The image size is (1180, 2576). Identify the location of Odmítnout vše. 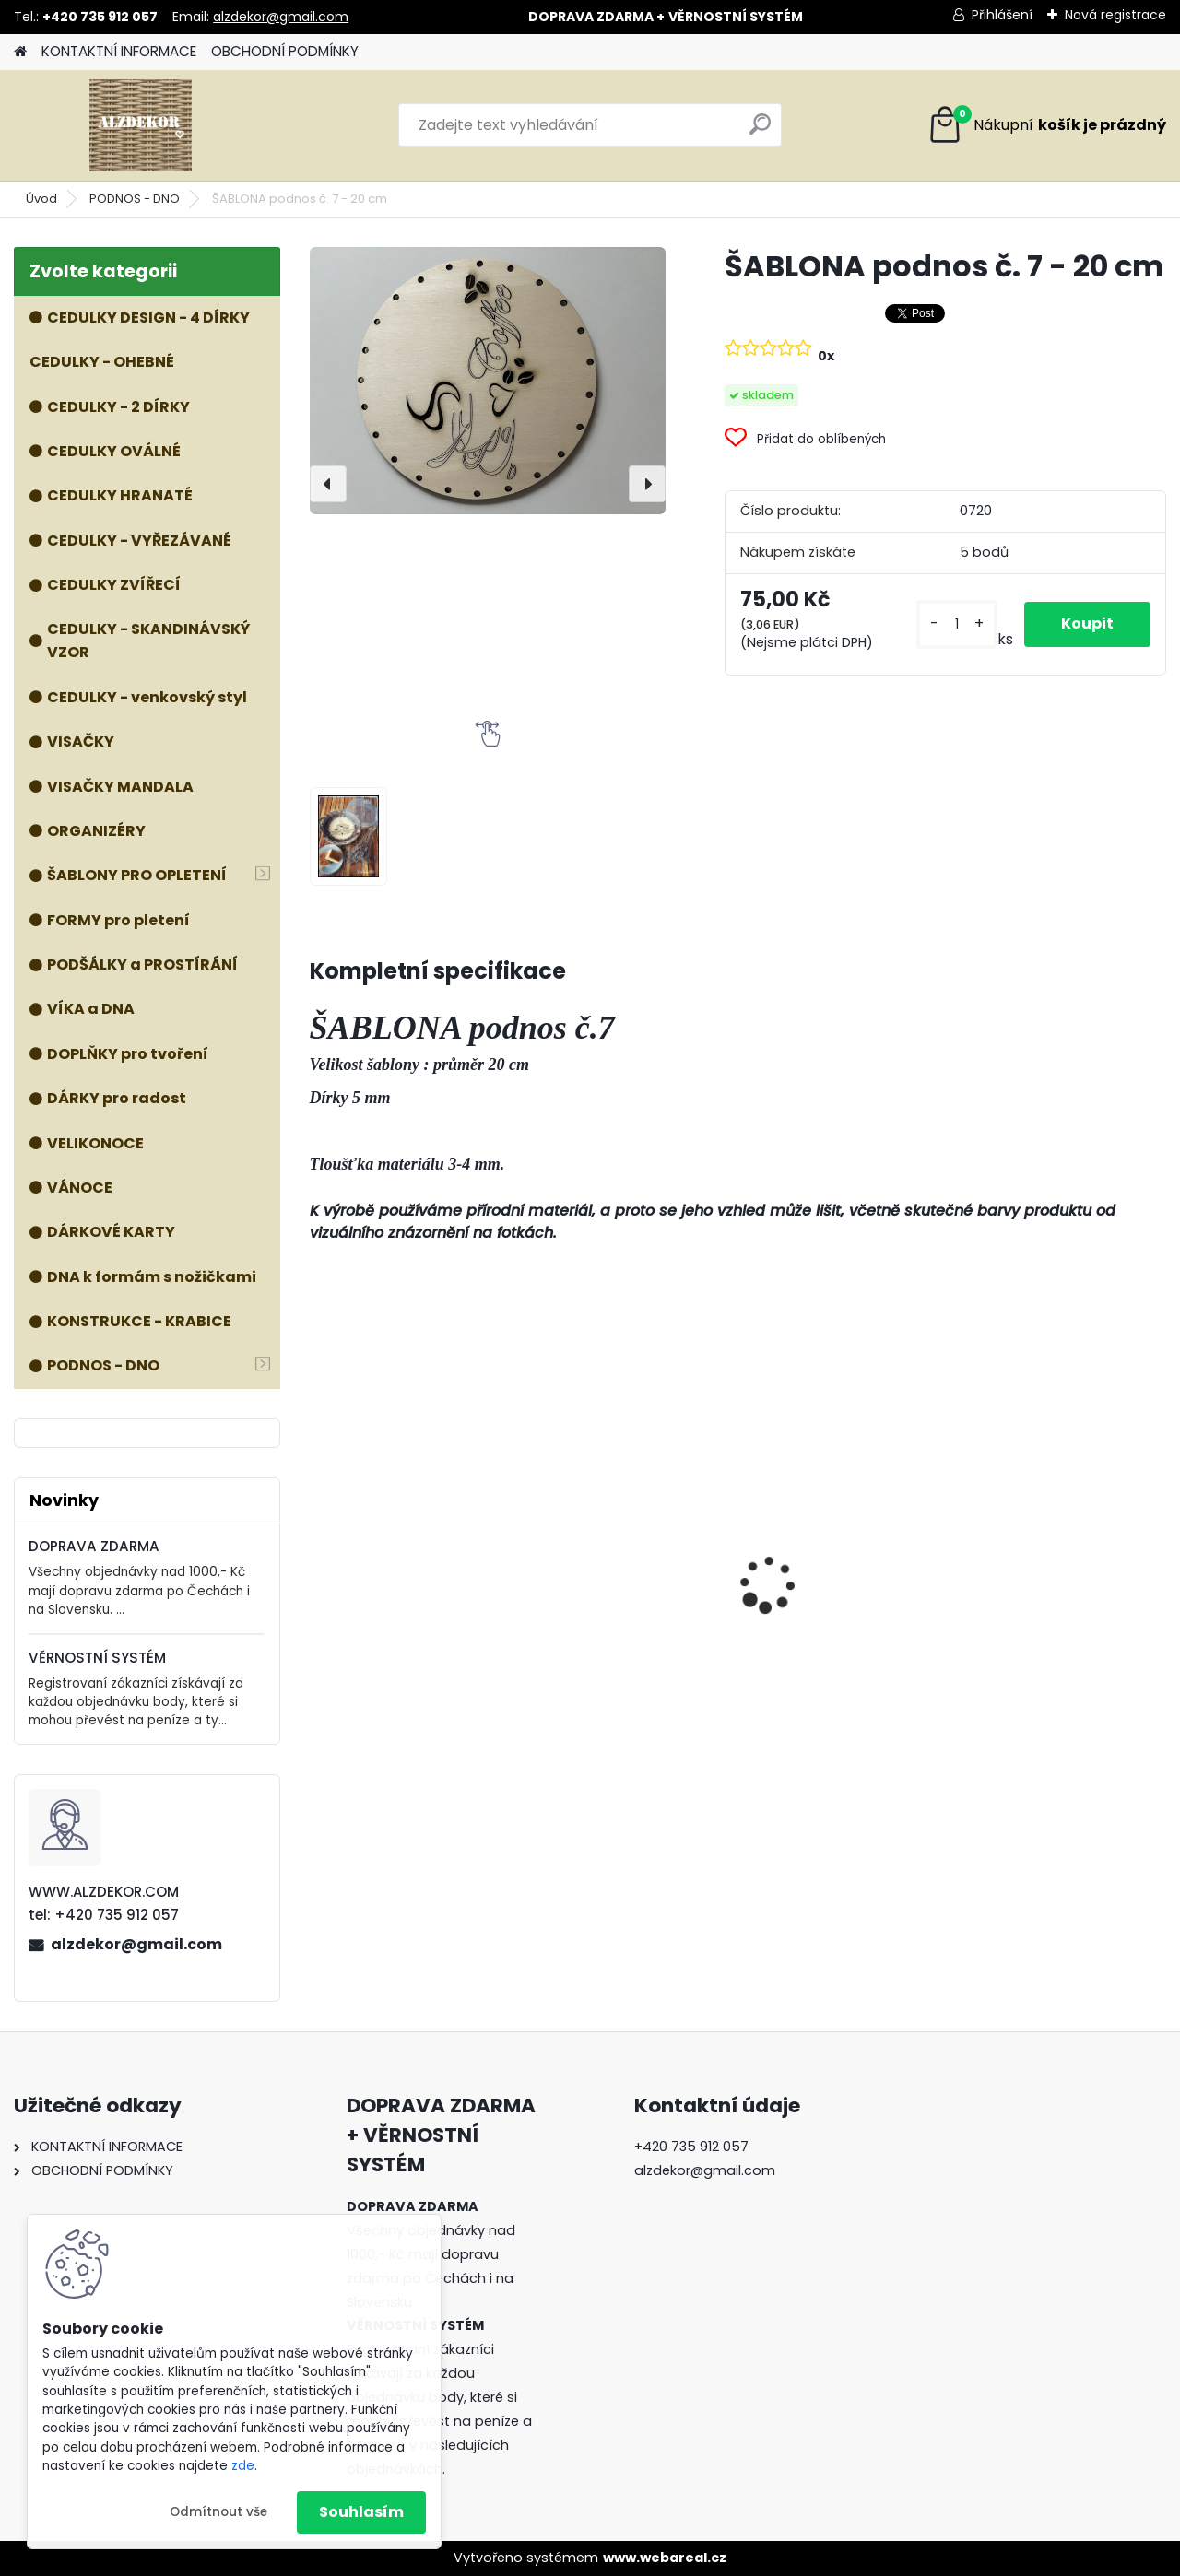
(218, 2512).